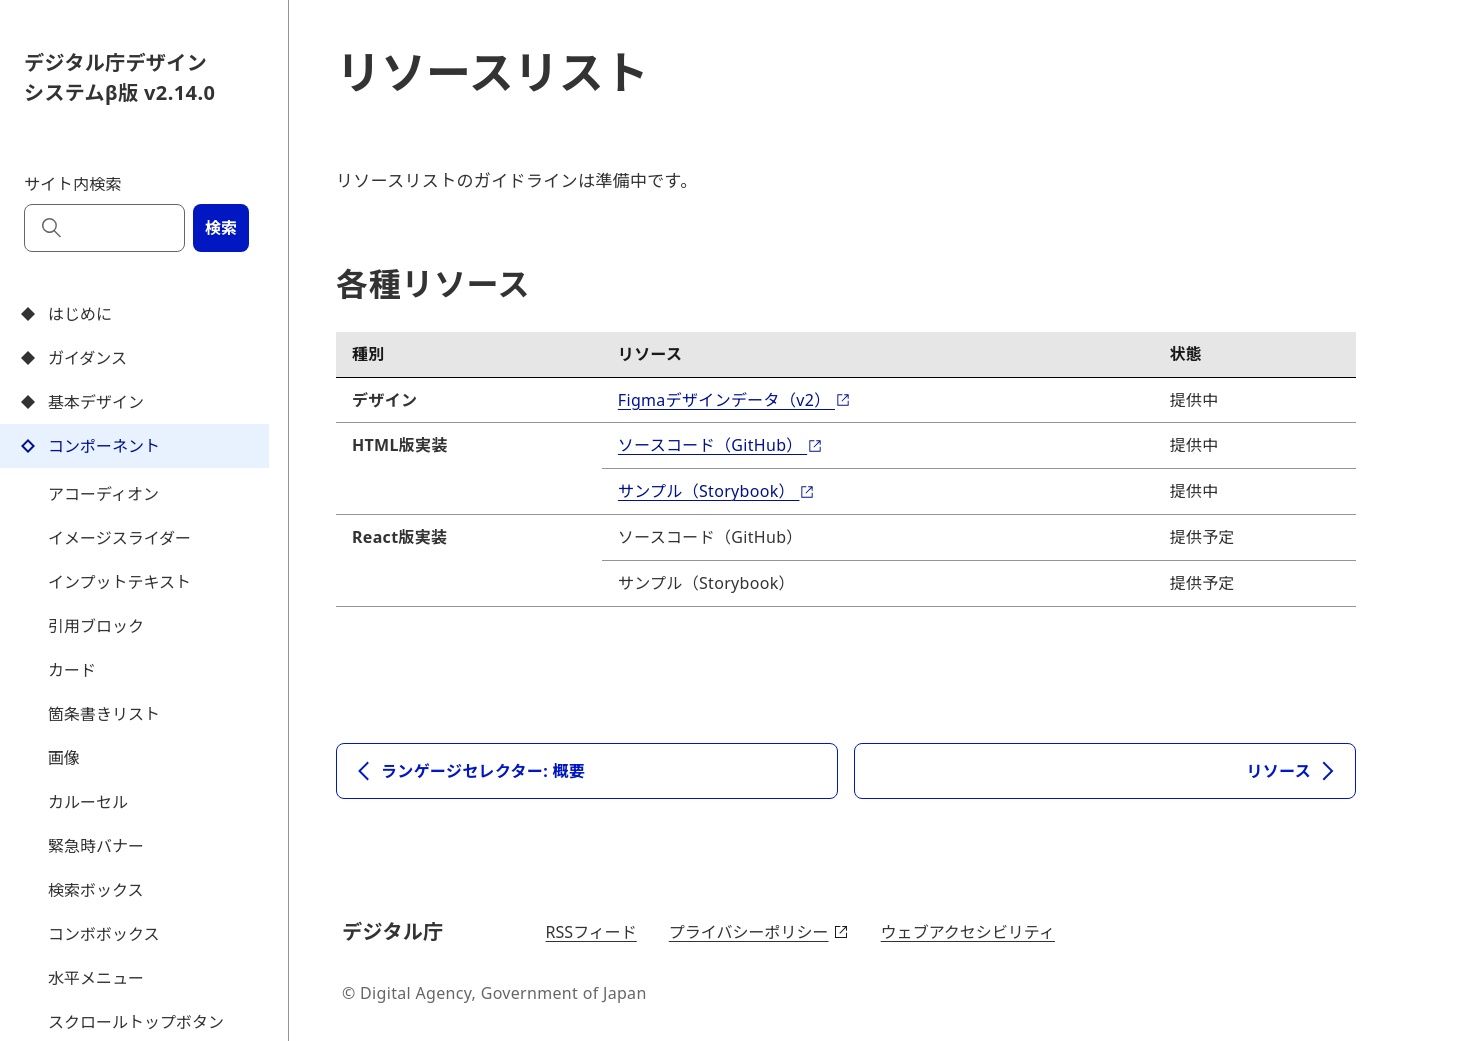 Image resolution: width=1459 pixels, height=1041 pixels. I want to click on ソースコード（GitHub）, so click(720, 445).